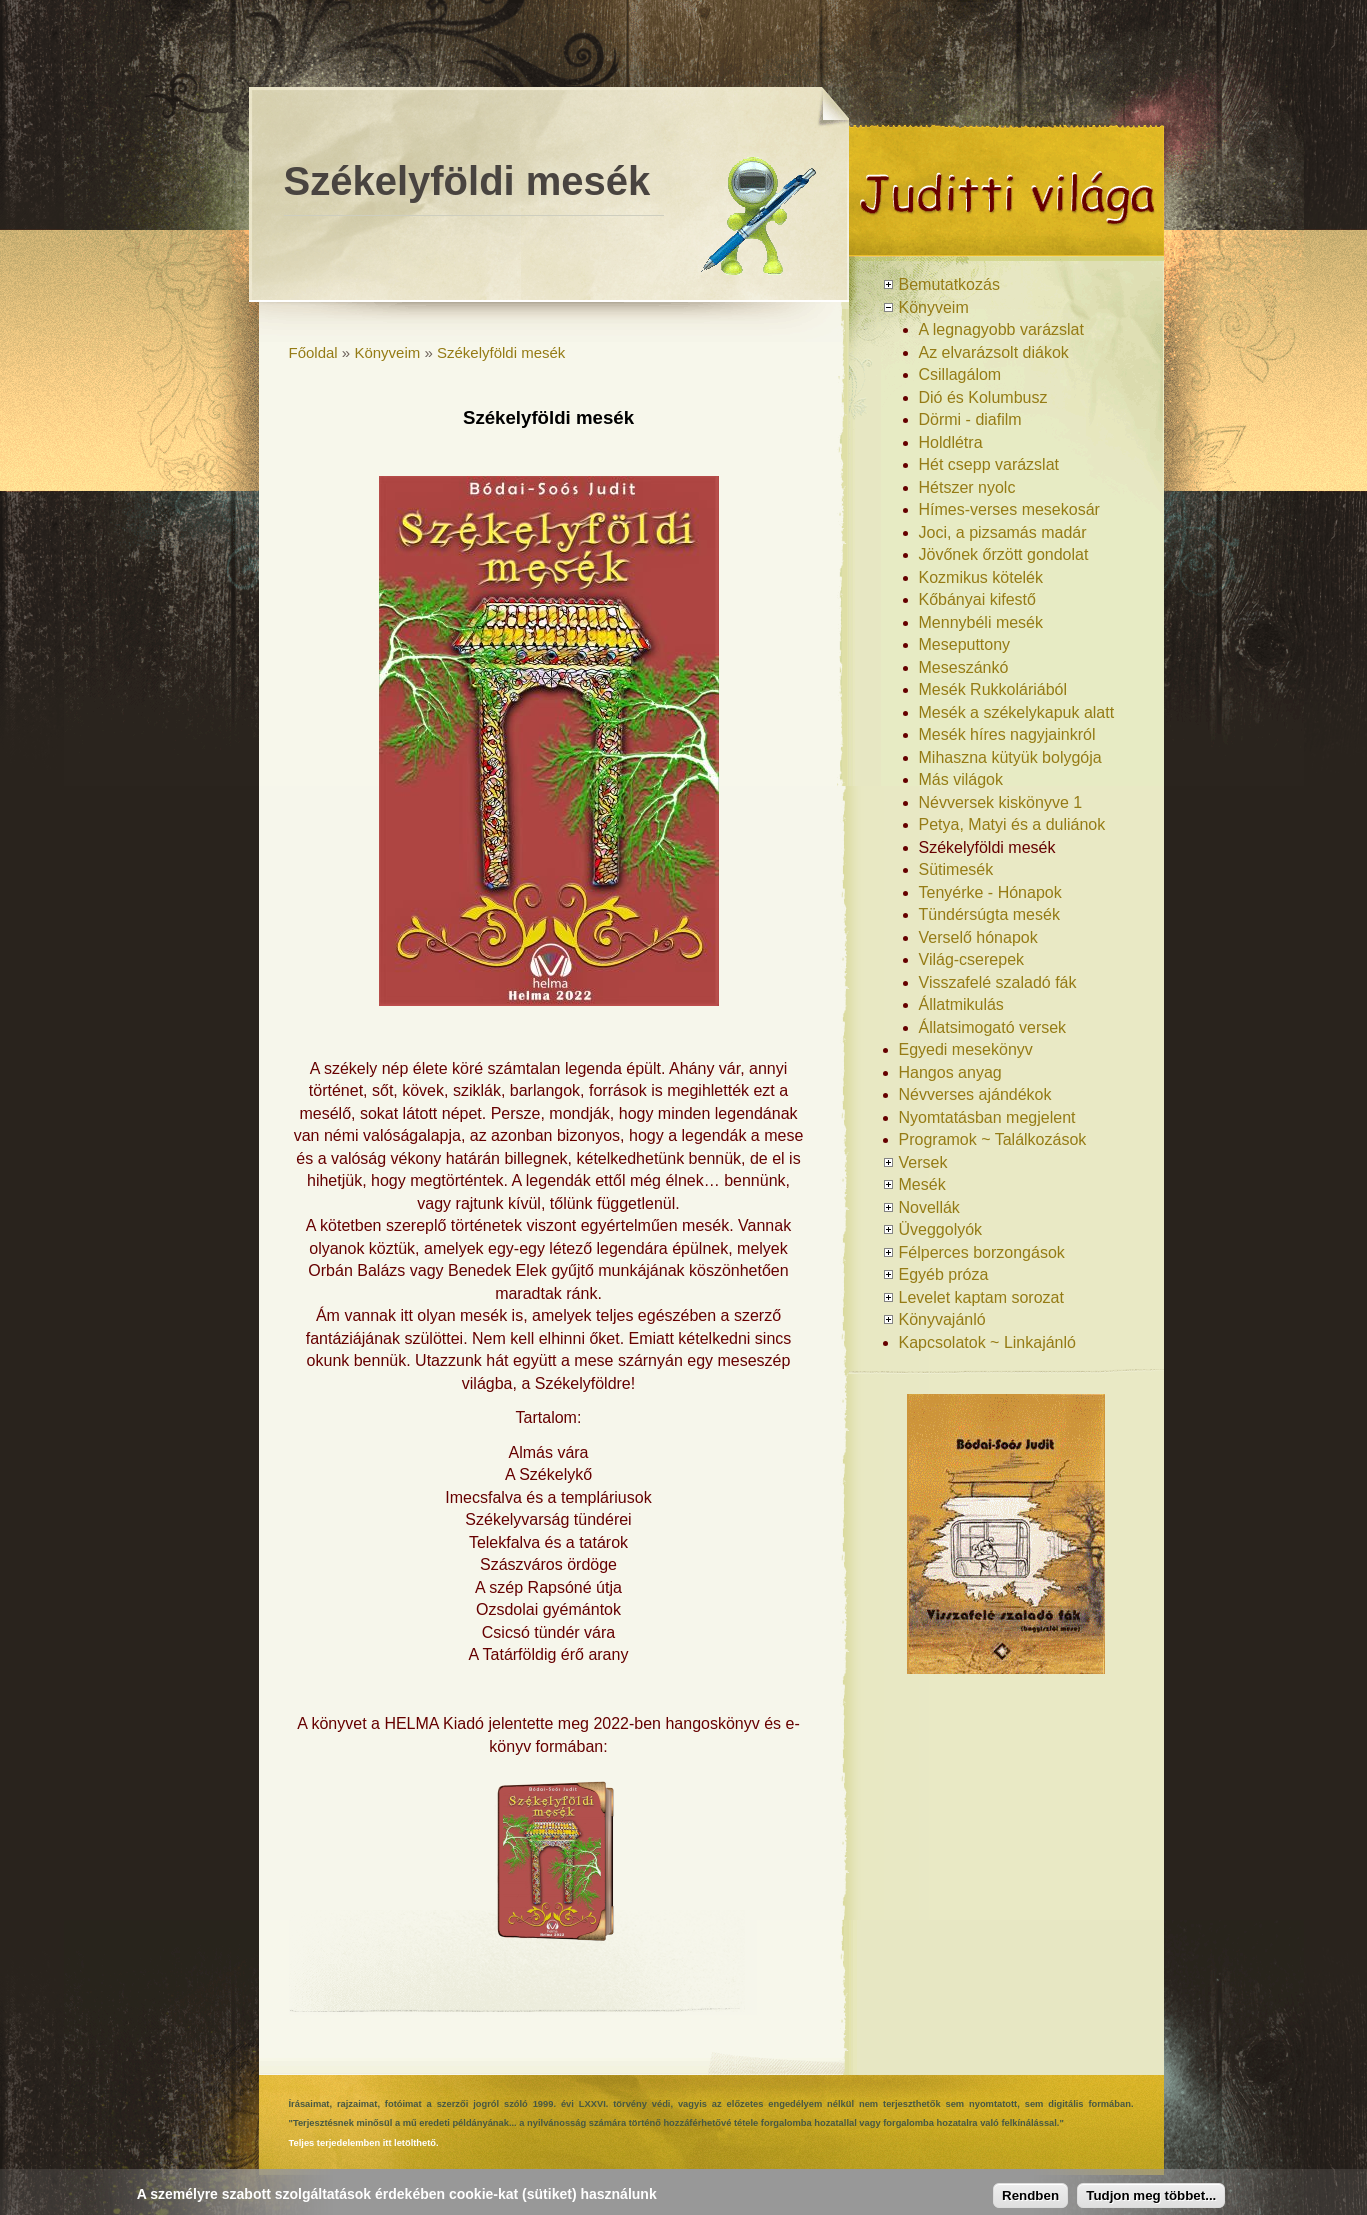 This screenshot has height=2215, width=1367. I want to click on Meseputtony, so click(965, 644).